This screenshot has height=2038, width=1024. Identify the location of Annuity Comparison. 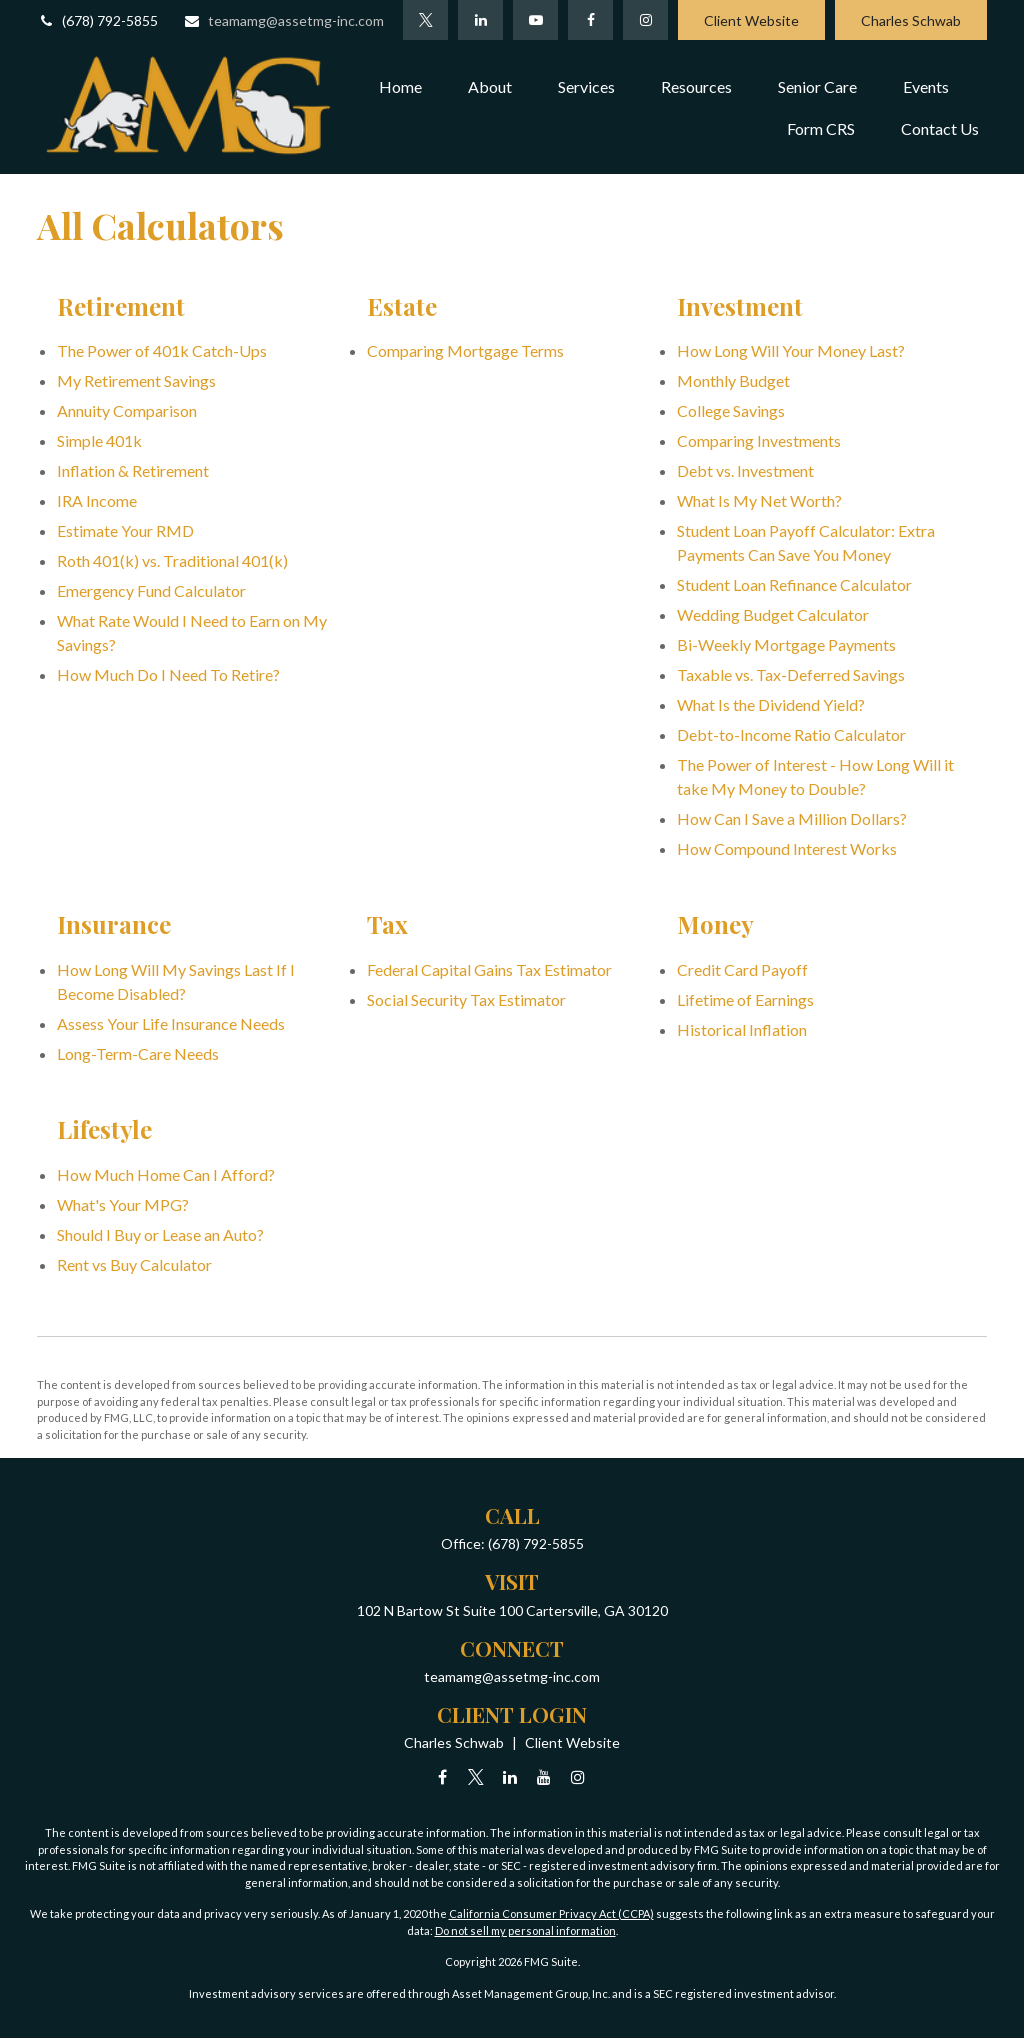
(127, 410).